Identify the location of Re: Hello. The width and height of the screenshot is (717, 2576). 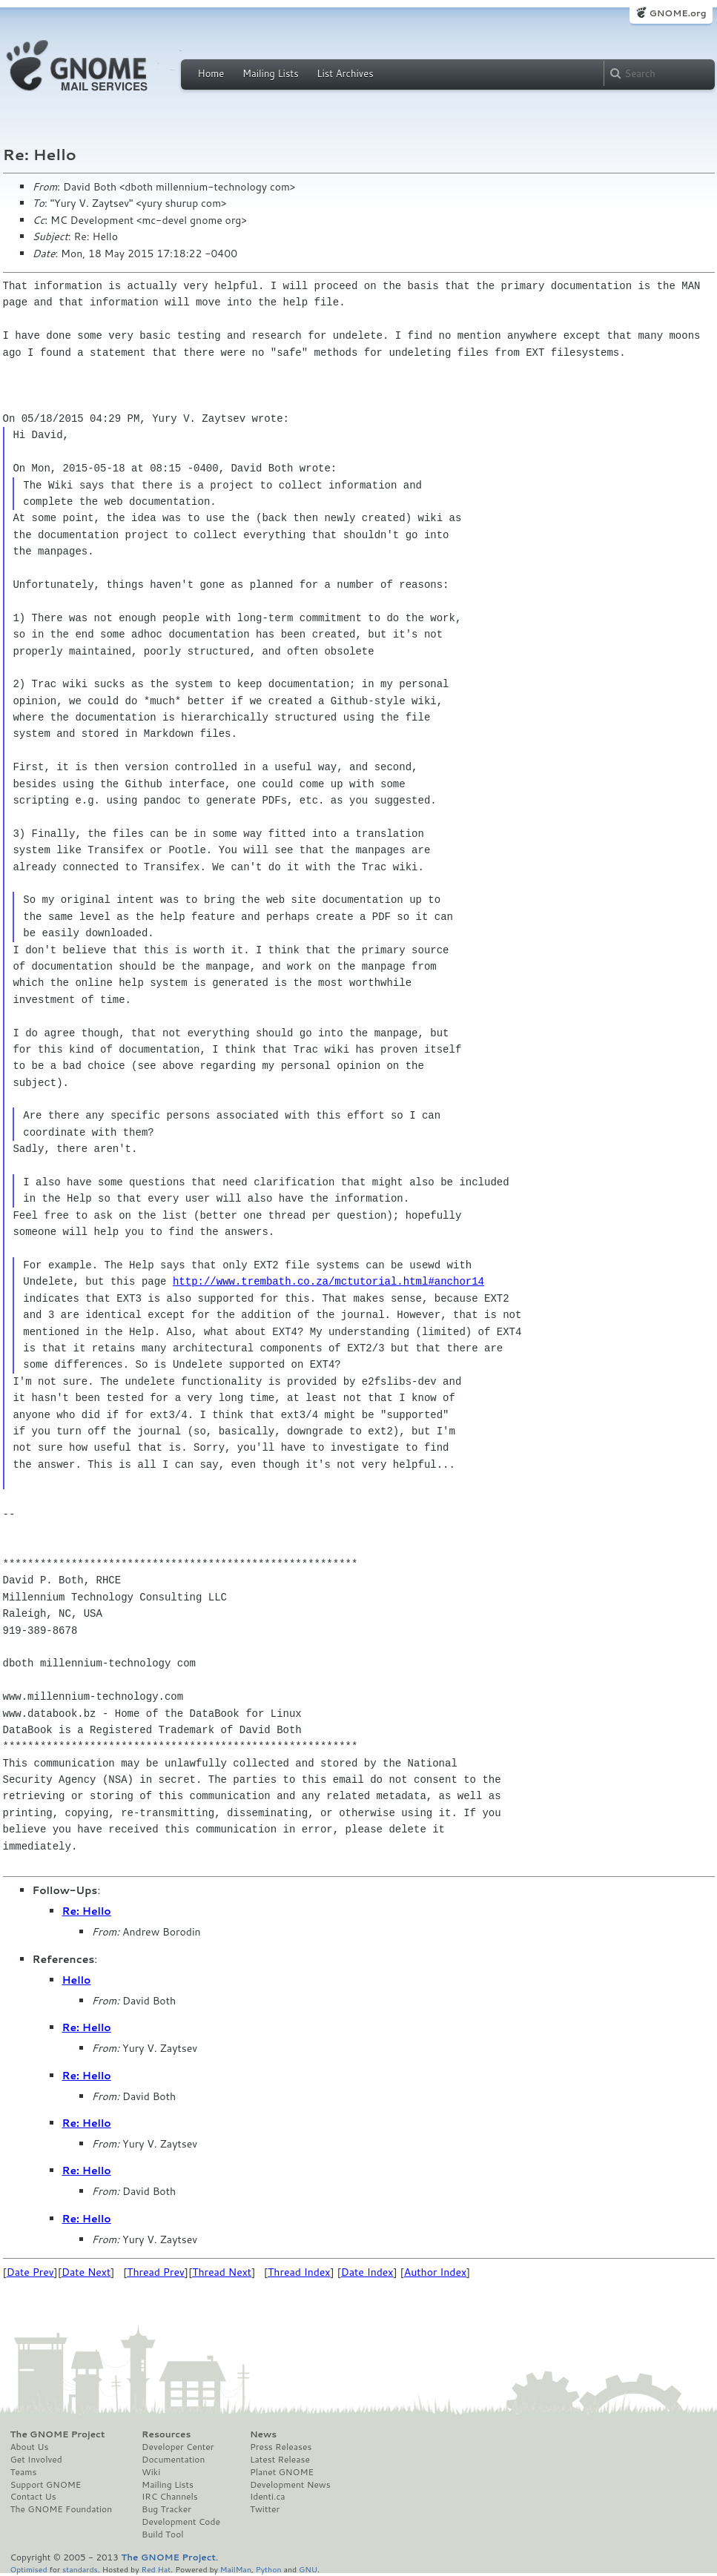
(86, 1911).